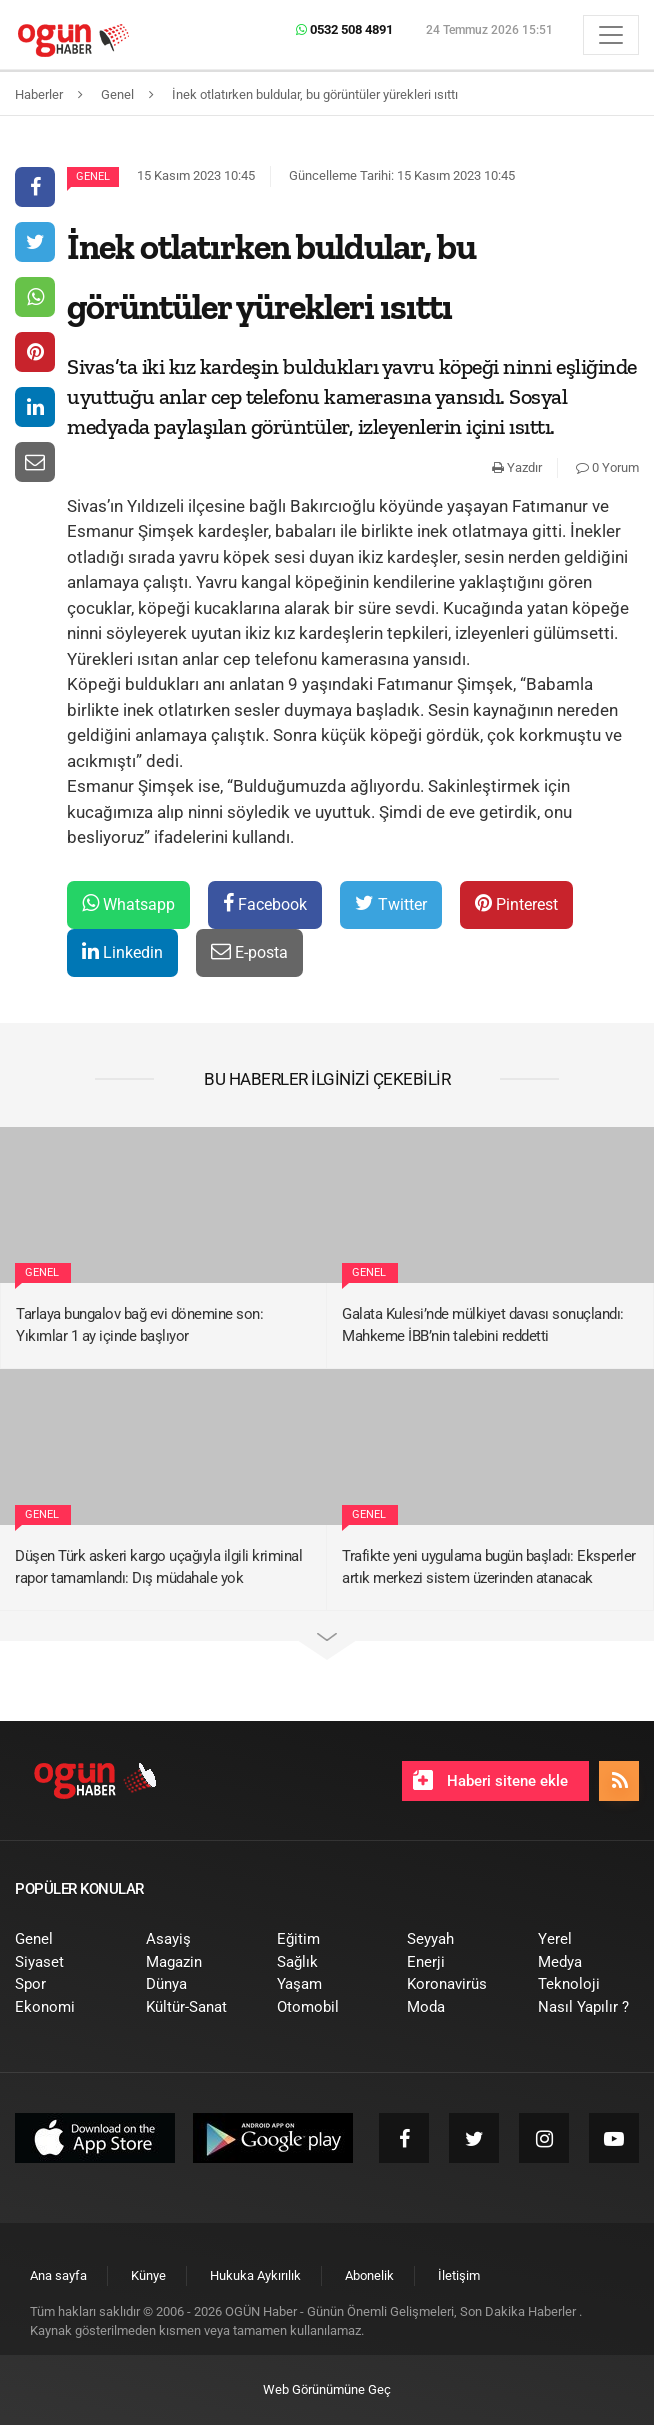 The image size is (654, 2425). What do you see at coordinates (139, 1325) in the screenshot?
I see `Tarlaya bungalov bağ evi dönemine son: Yıkımlar 1 ay içinde başlıyor` at bounding box center [139, 1325].